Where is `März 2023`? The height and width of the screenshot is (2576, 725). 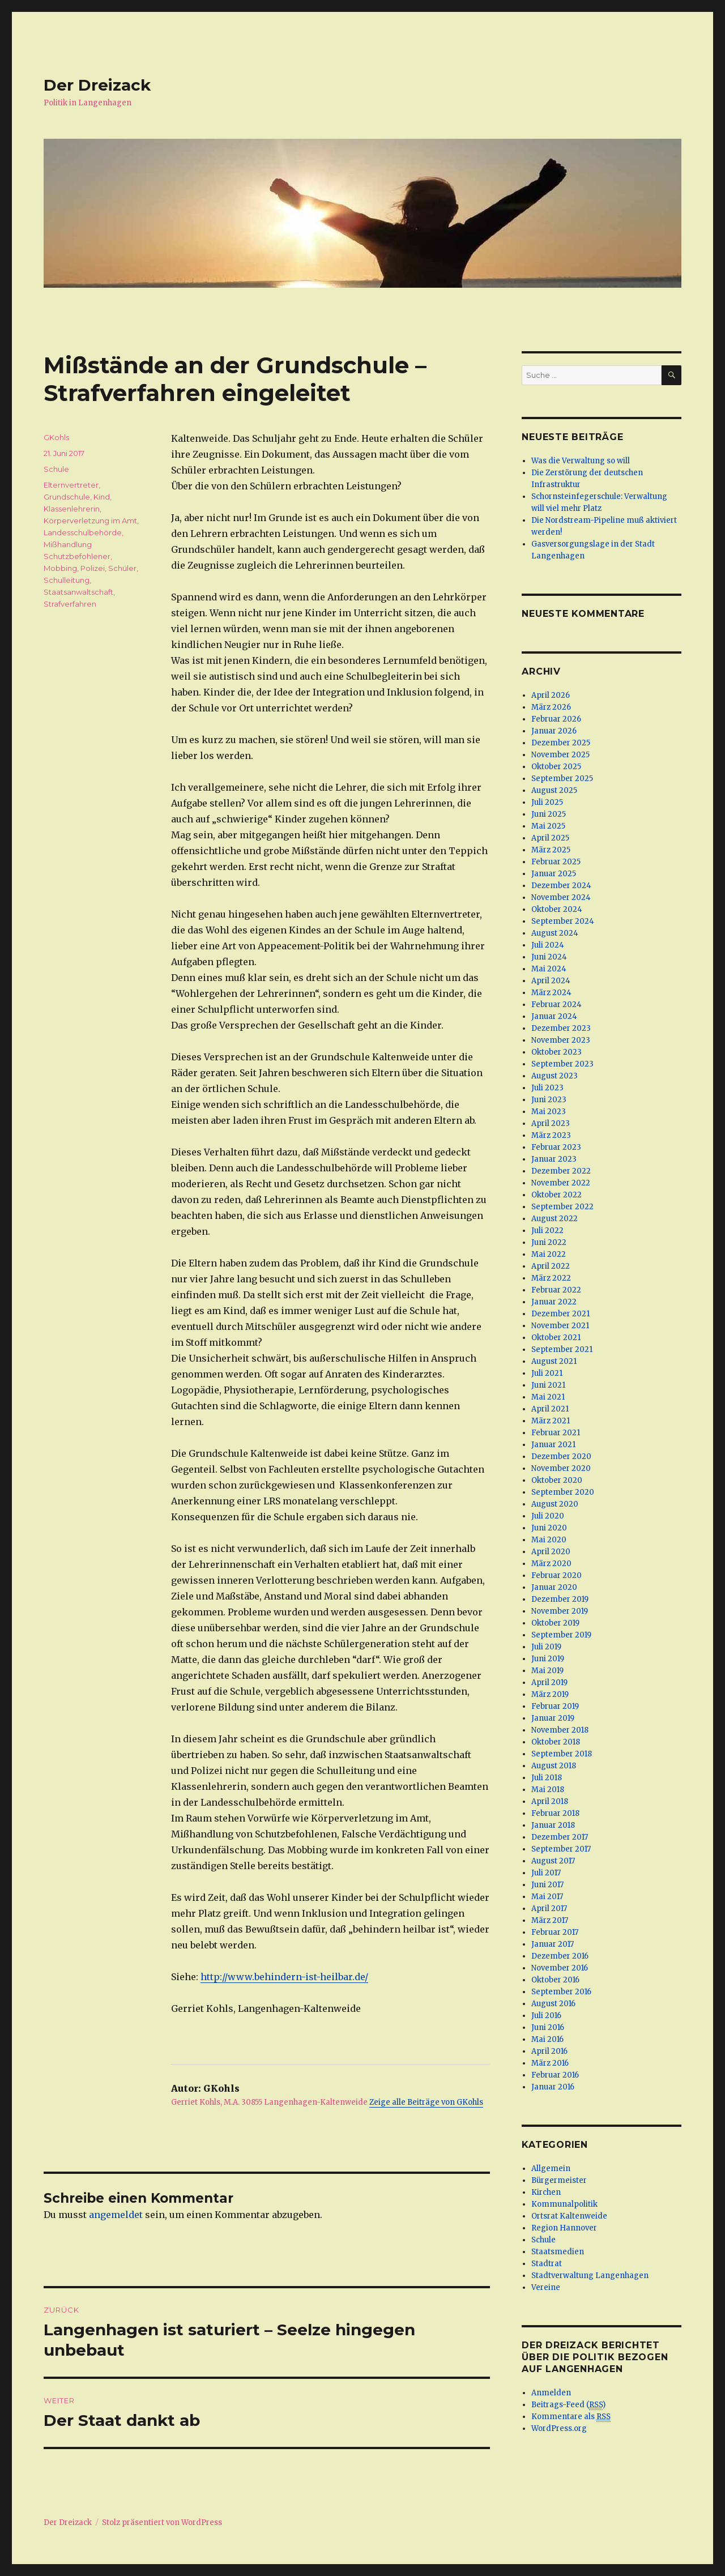 März 2023 is located at coordinates (551, 1135).